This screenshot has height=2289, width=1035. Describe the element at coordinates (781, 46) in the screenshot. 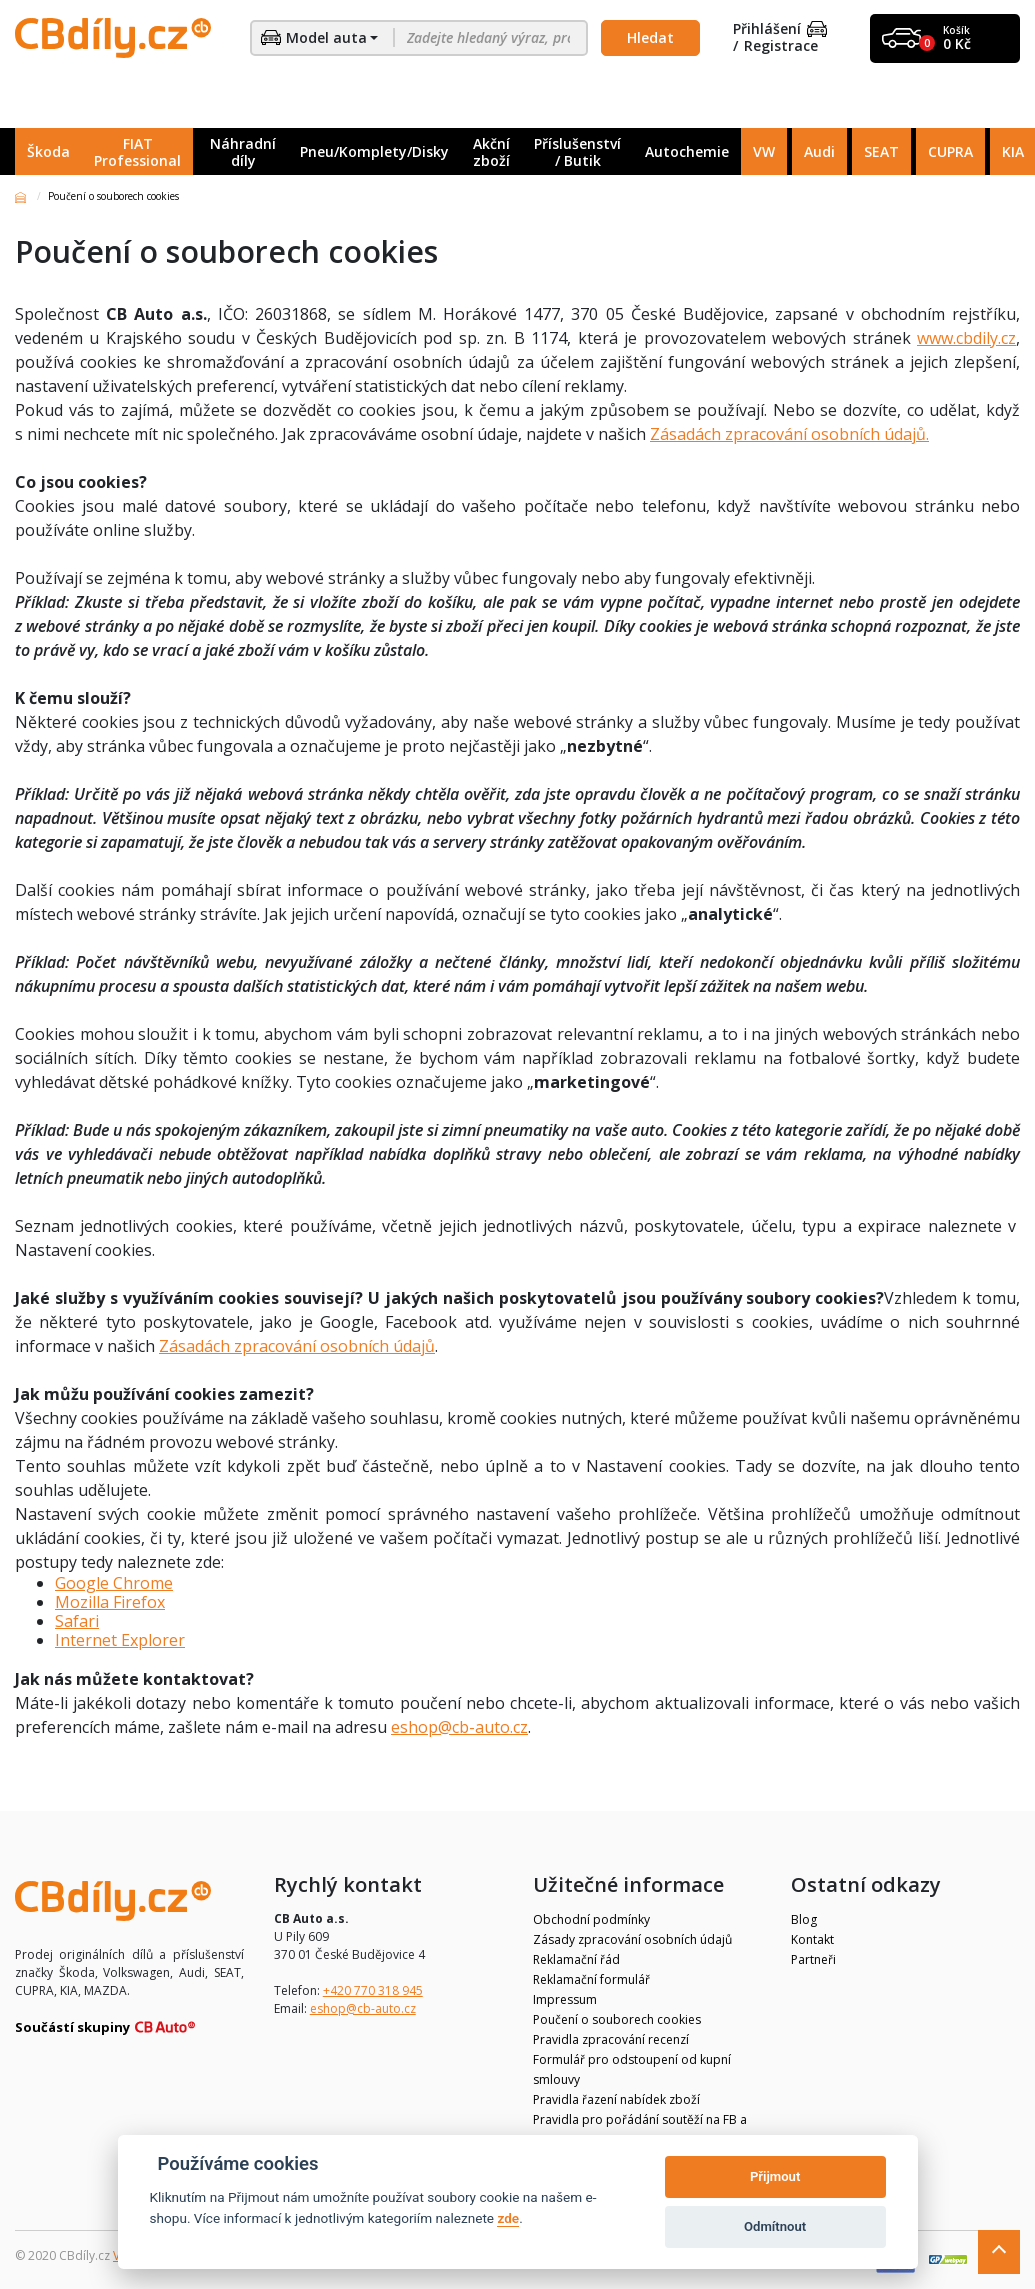

I see `Registrace` at that location.